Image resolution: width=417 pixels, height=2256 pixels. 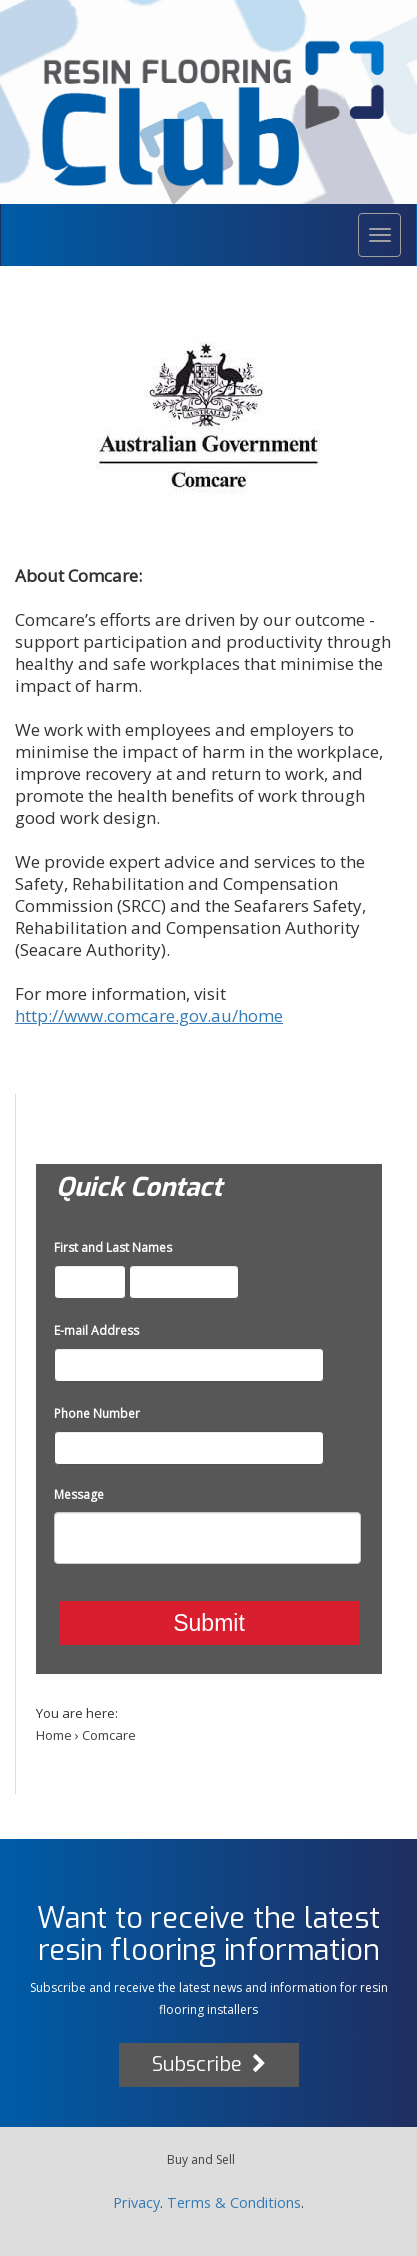 I want to click on Submit, so click(x=209, y=1623).